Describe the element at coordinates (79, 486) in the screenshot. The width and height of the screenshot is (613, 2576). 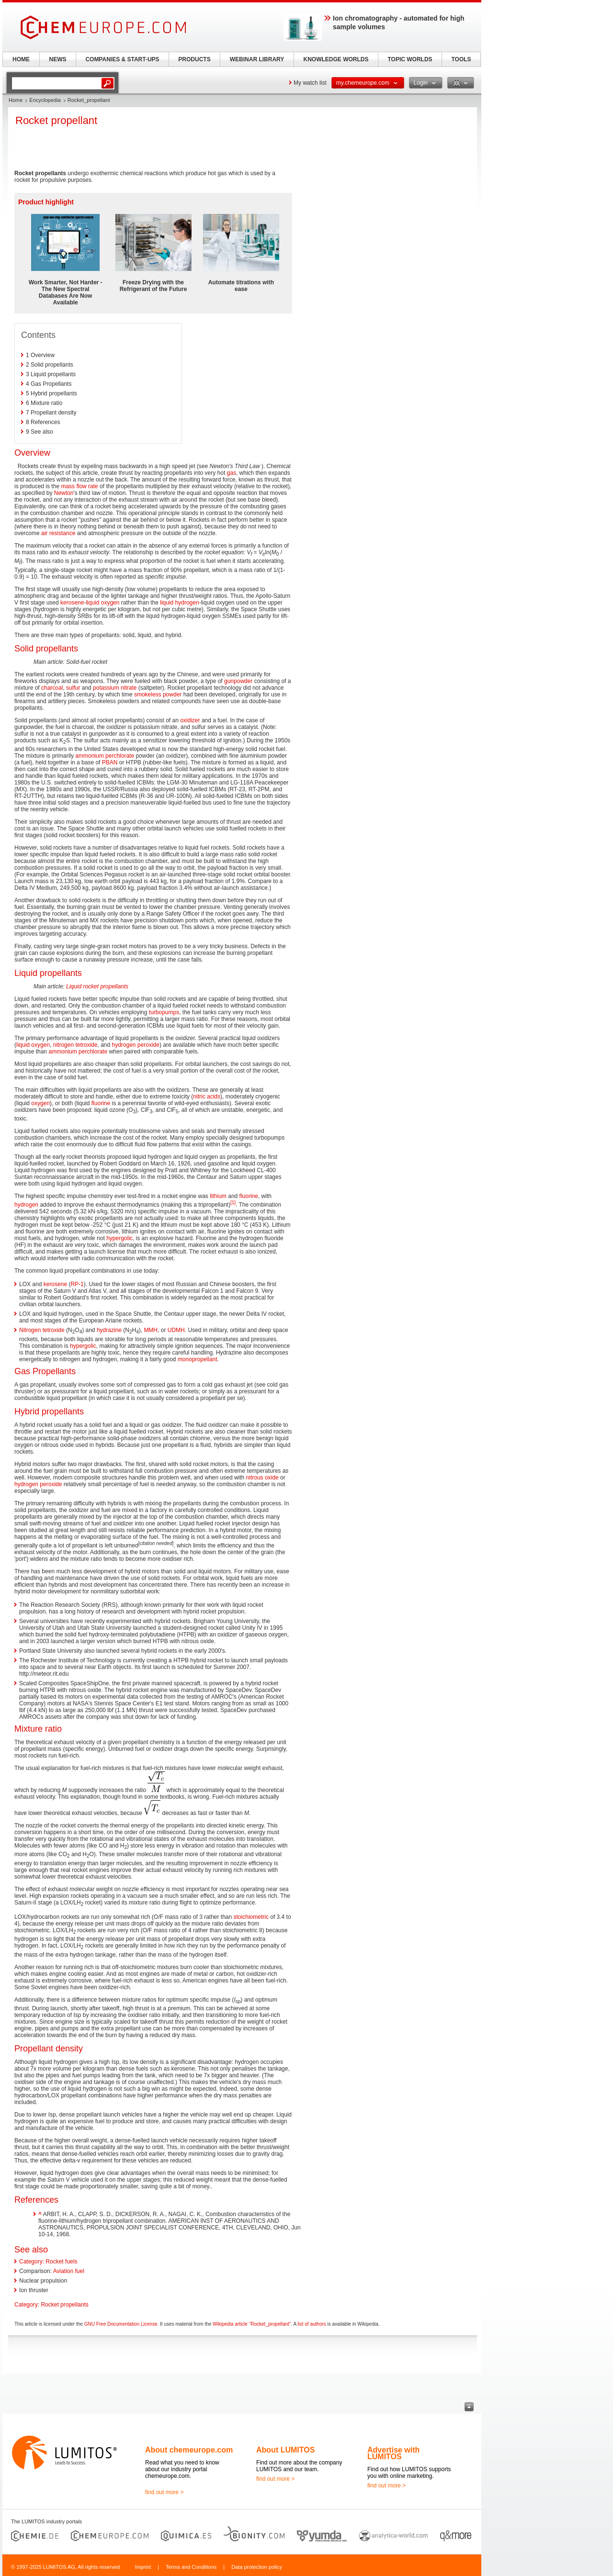
I see `mass flow rate` at that location.